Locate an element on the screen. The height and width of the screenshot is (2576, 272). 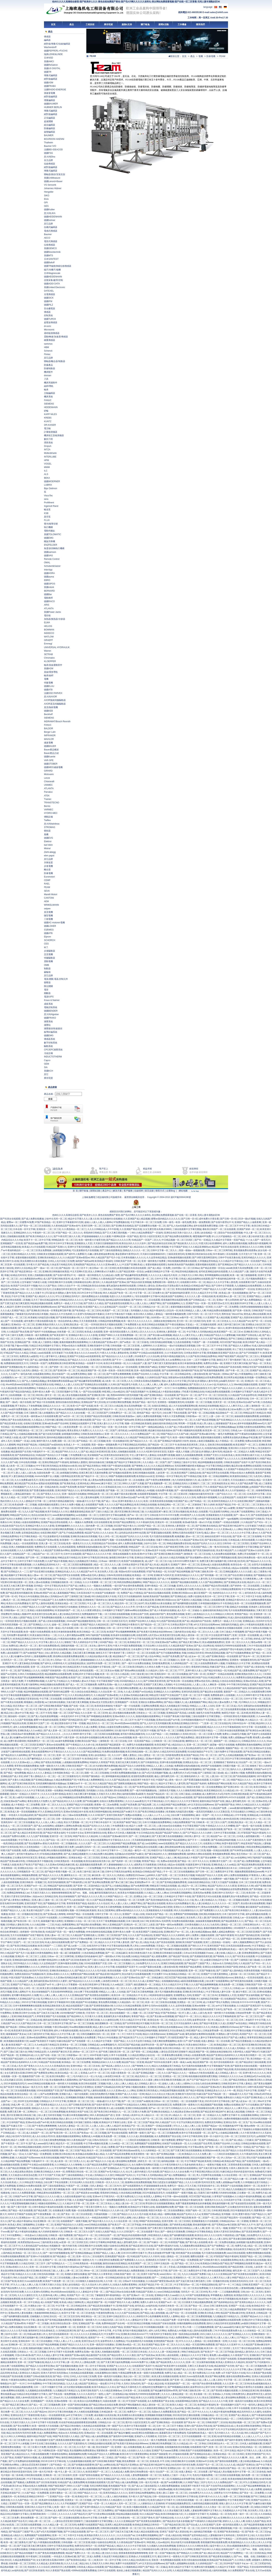
毛片无遮挡在线视频免费 is located at coordinates (161, 1536).